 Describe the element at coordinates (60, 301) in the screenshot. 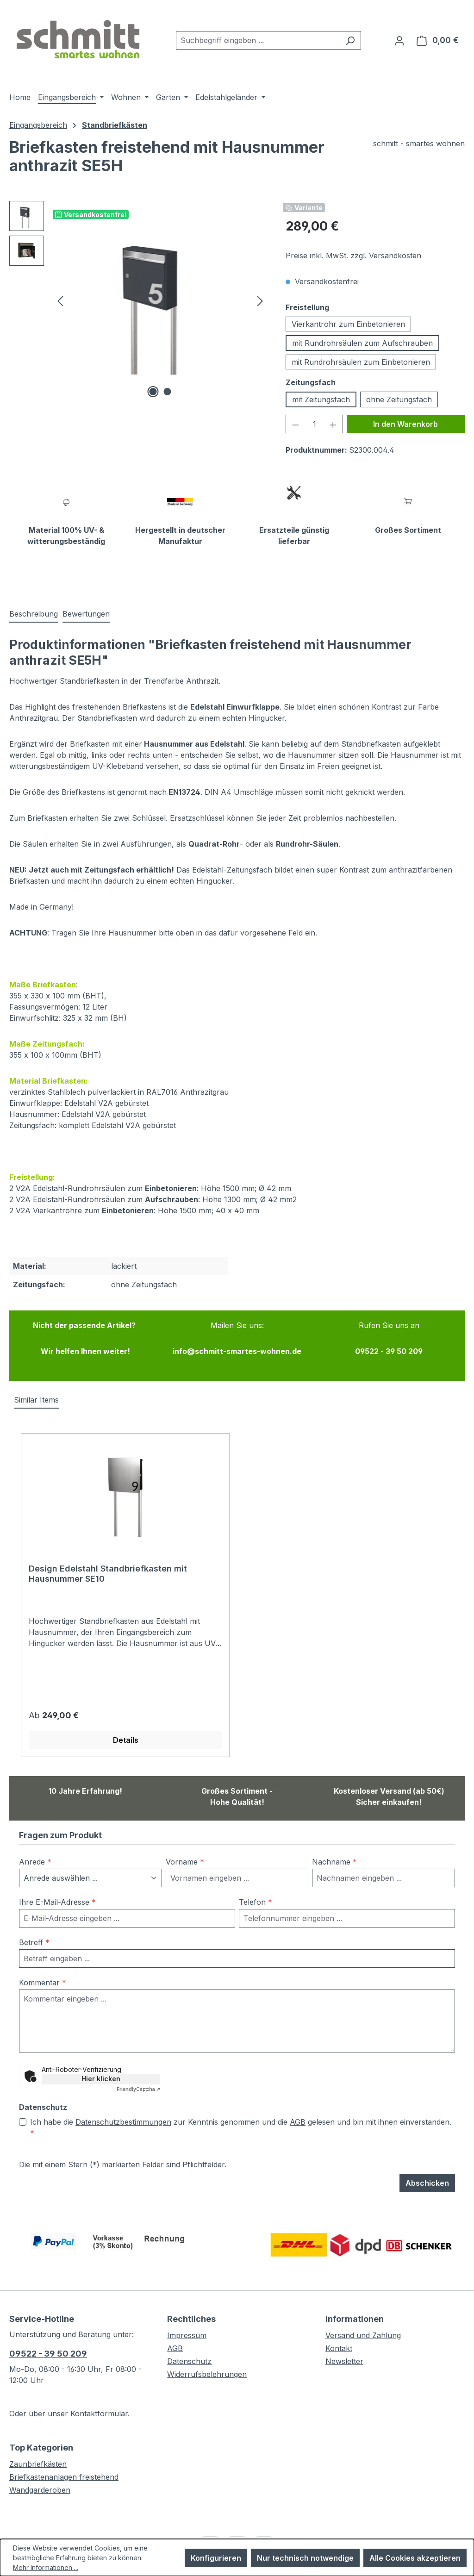

I see `[Vorheriges]` at that location.